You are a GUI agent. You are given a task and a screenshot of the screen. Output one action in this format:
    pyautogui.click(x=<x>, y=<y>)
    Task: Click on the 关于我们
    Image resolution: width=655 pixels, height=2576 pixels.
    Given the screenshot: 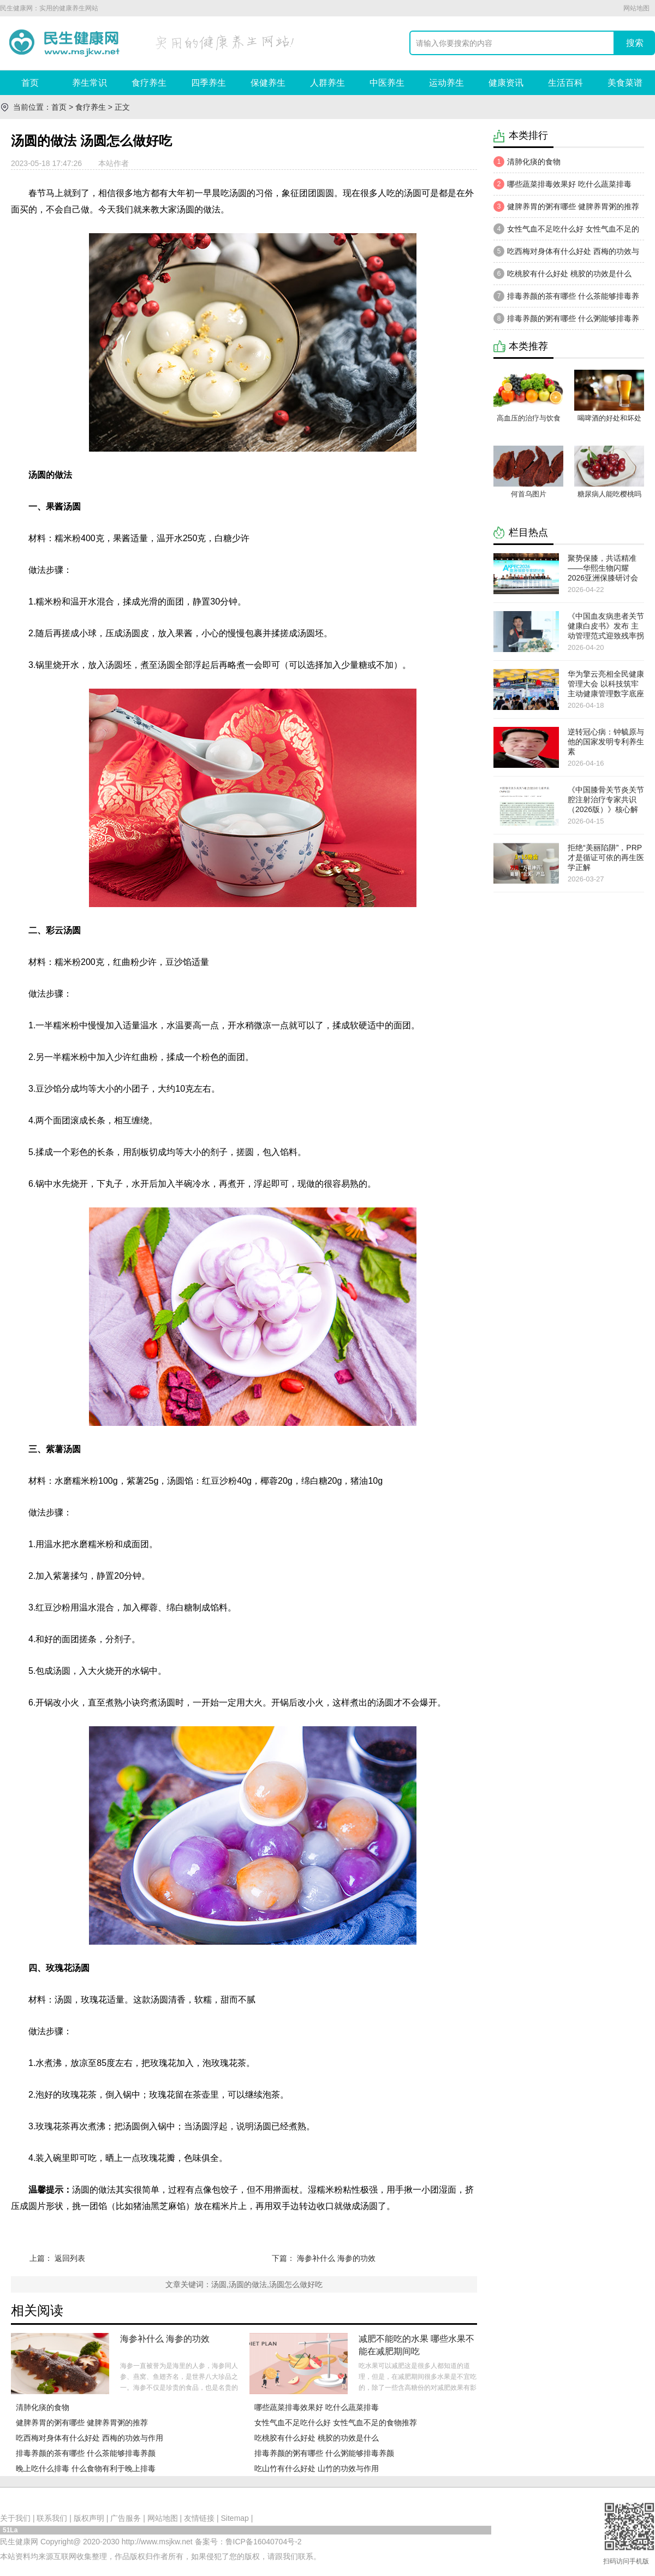 What is the action you would take?
    pyautogui.click(x=15, y=2518)
    